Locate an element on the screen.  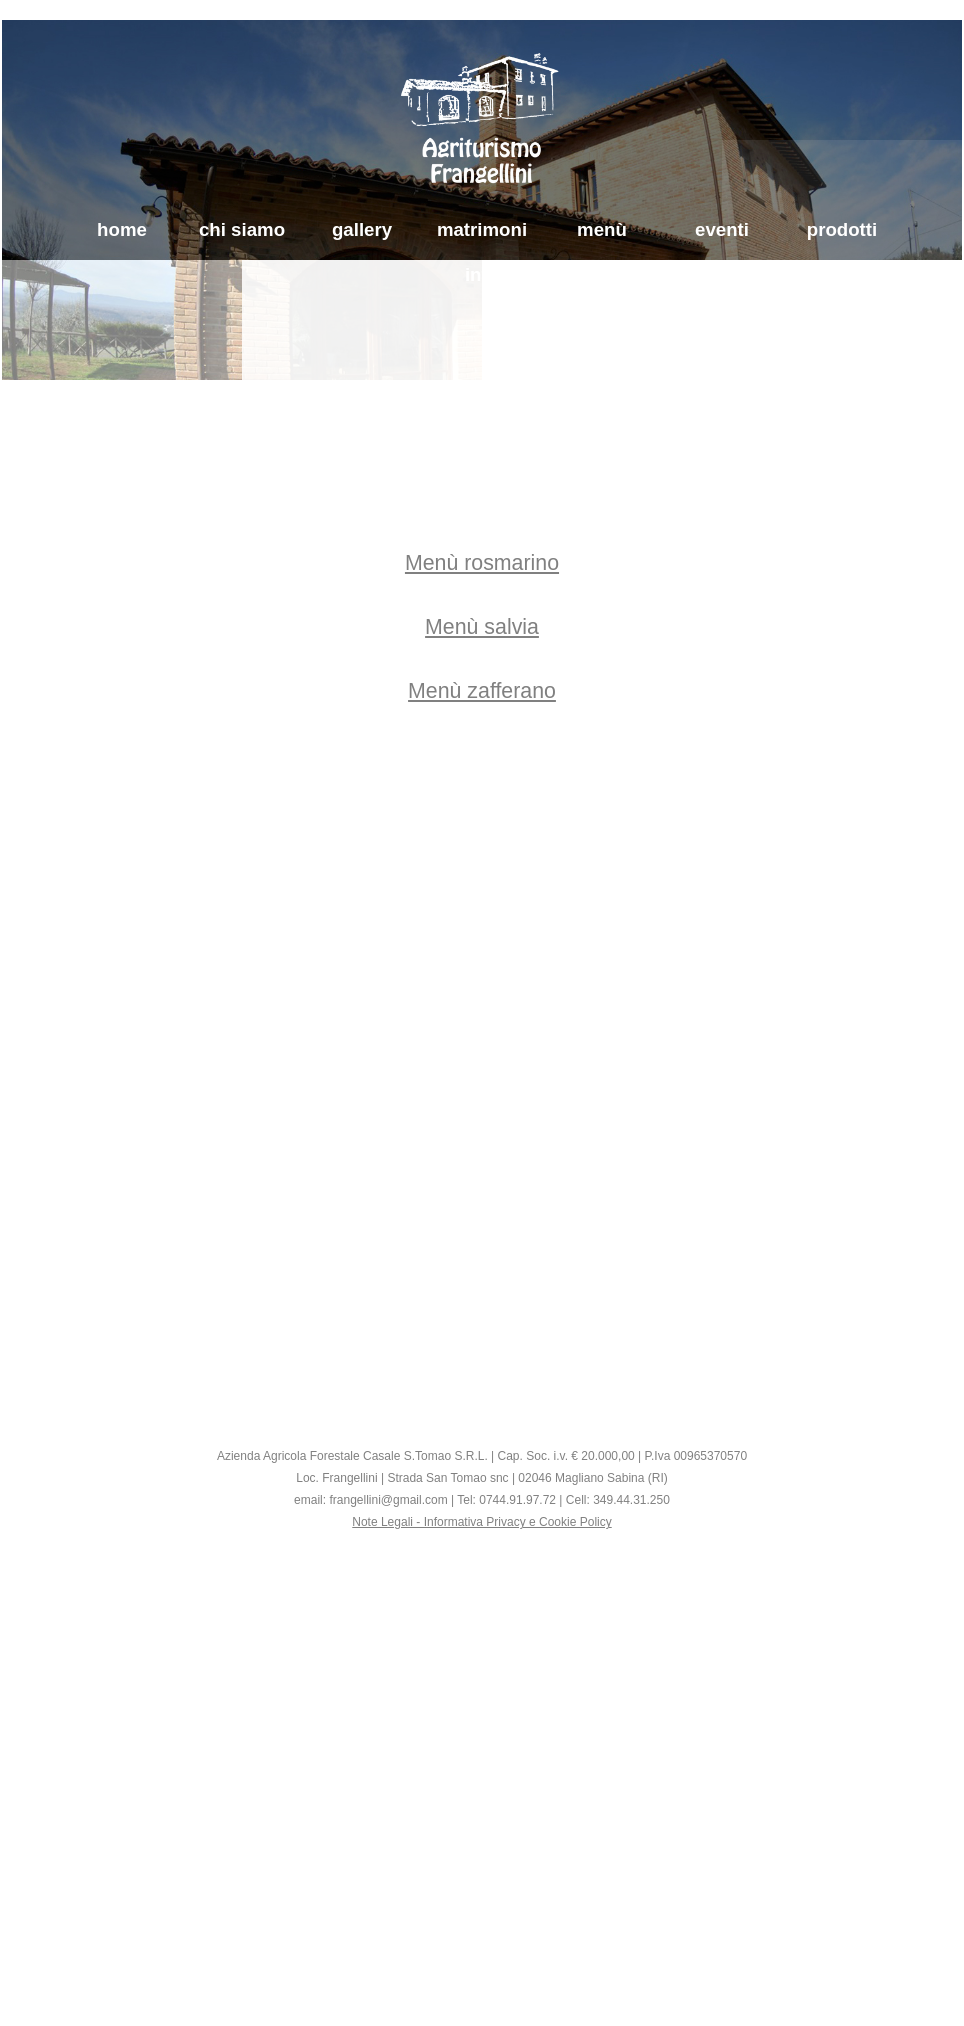
eventi is located at coordinates (722, 229).